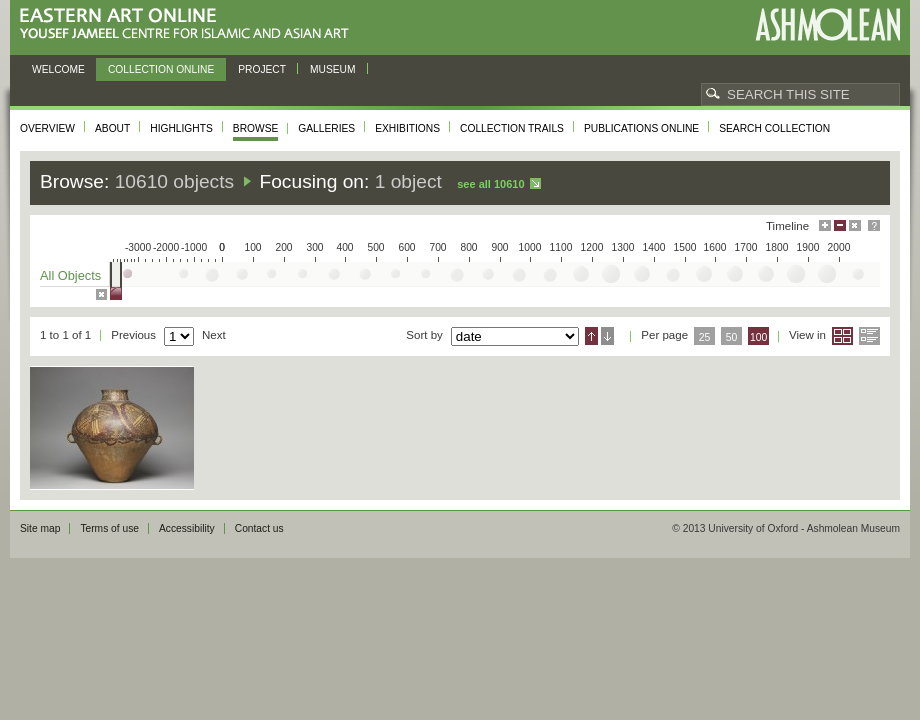 The image size is (920, 720). Describe the element at coordinates (774, 128) in the screenshot. I see `Search collection` at that location.